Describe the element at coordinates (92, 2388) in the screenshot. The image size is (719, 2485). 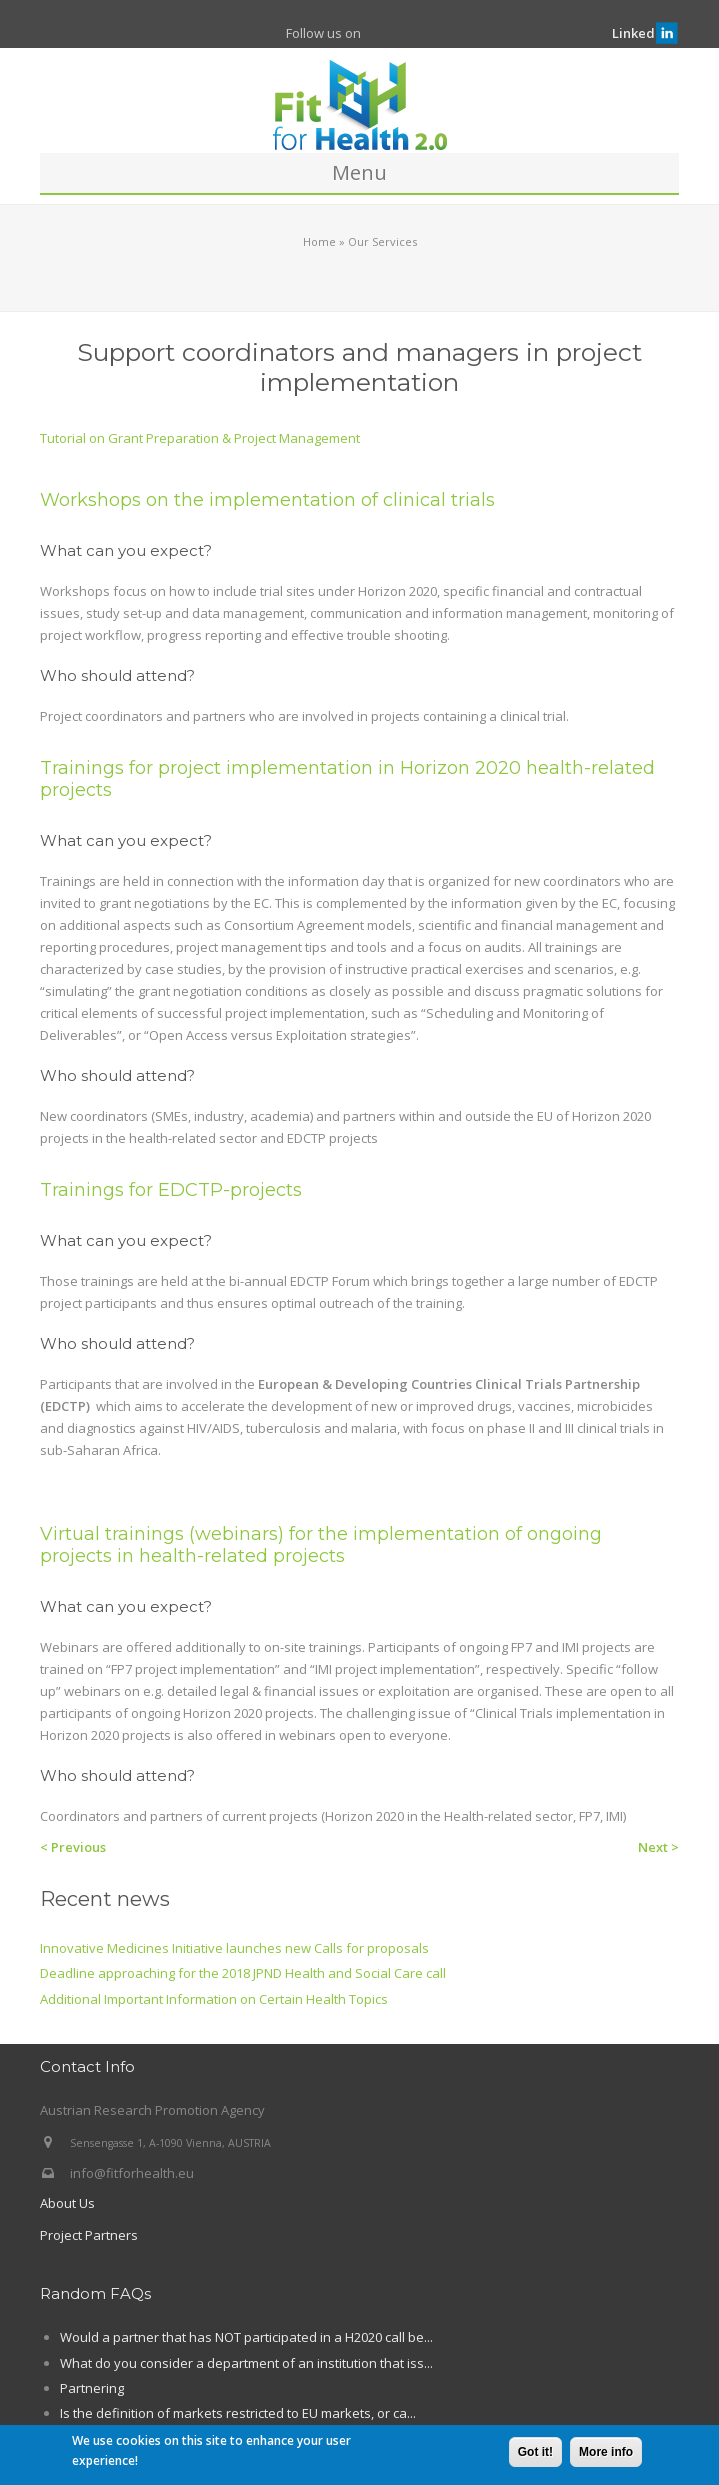
I see `Partnering` at that location.